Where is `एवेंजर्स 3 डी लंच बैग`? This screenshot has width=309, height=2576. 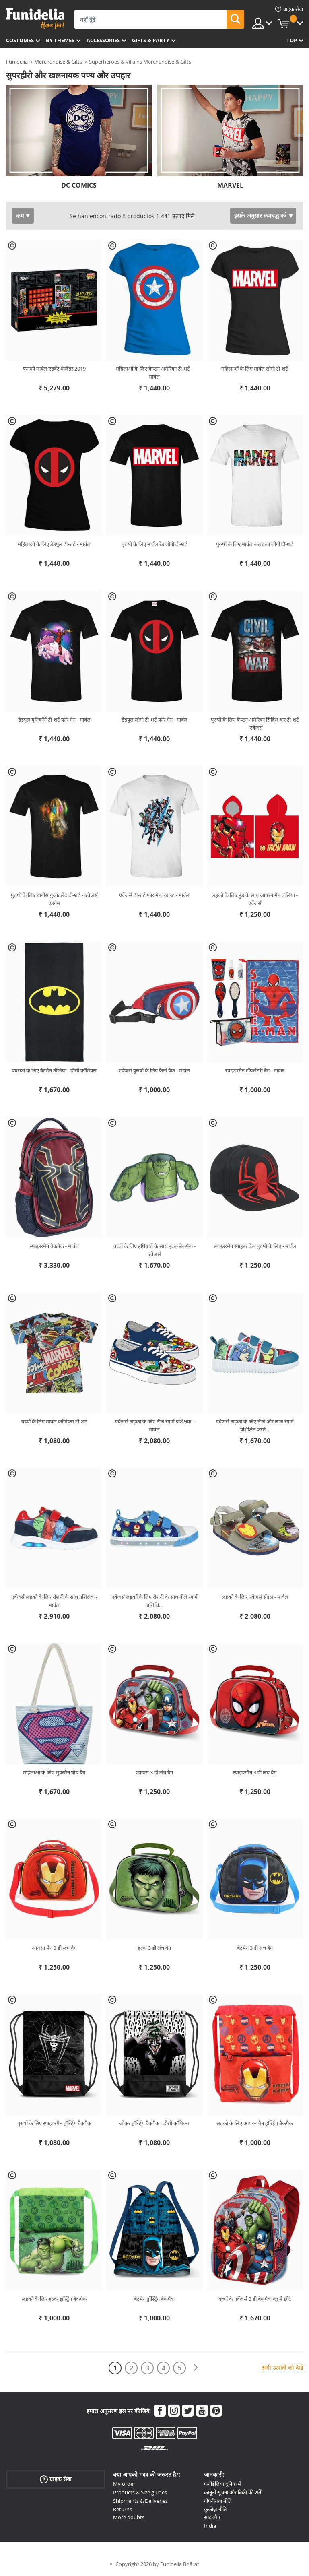
एवेंजर्स 3 डी लंच बैग is located at coordinates (154, 1772).